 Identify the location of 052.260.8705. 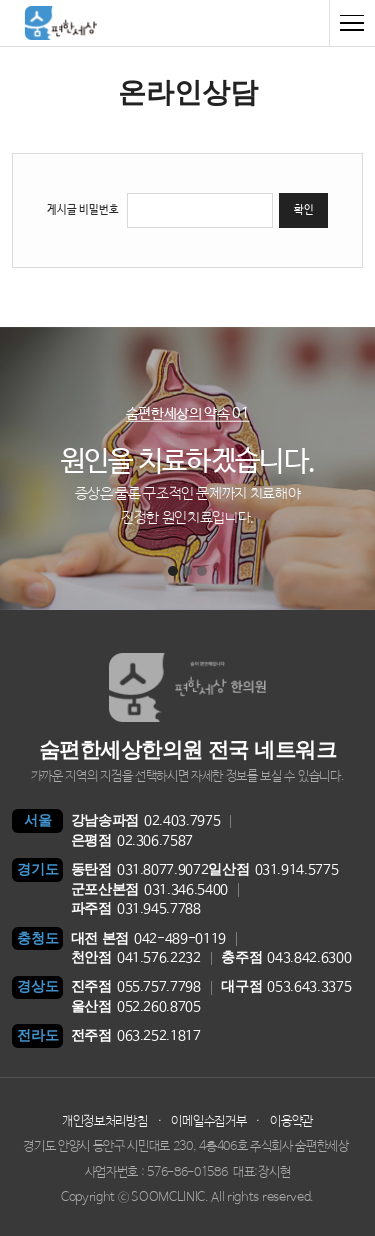
(136, 1007).